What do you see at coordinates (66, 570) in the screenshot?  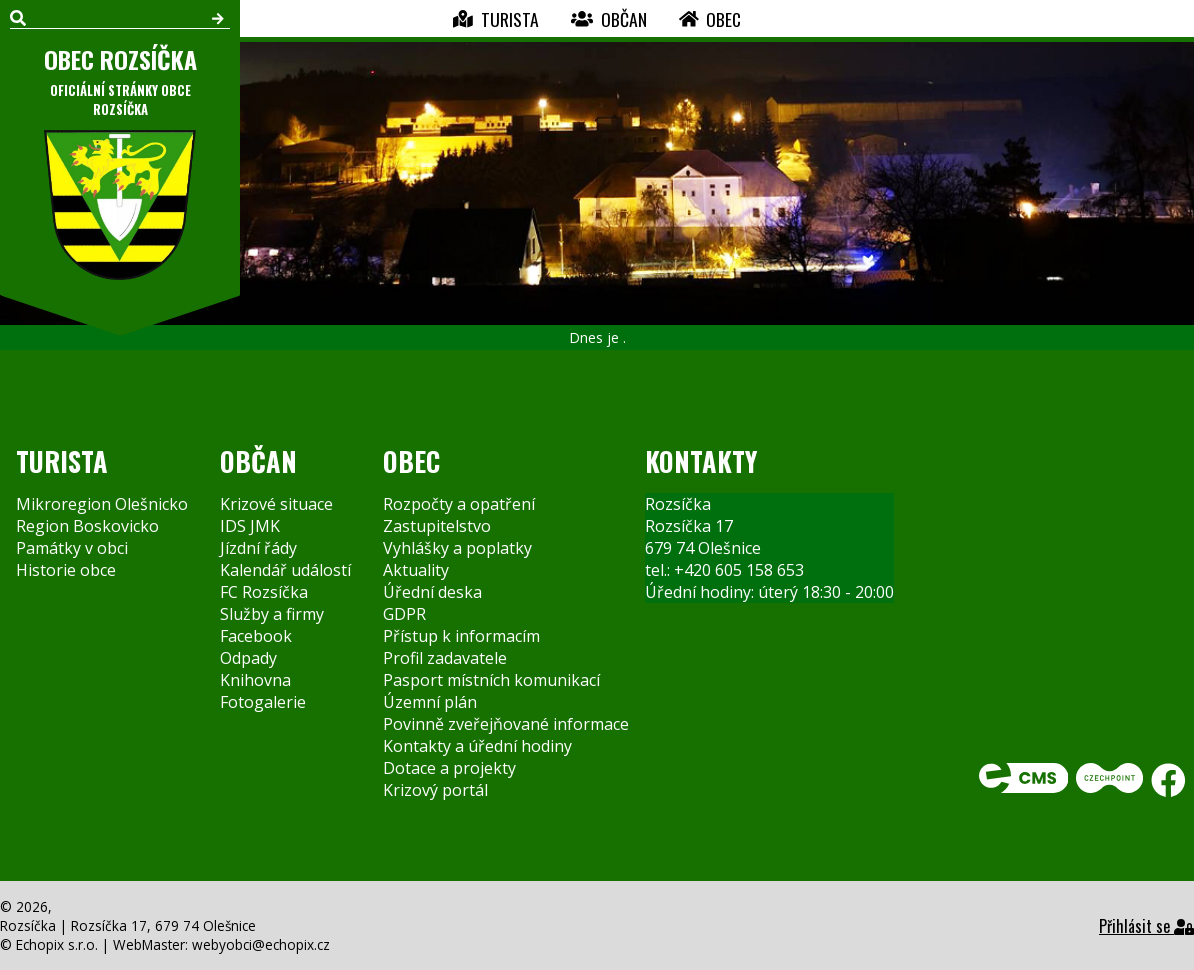 I see `Historie obce` at bounding box center [66, 570].